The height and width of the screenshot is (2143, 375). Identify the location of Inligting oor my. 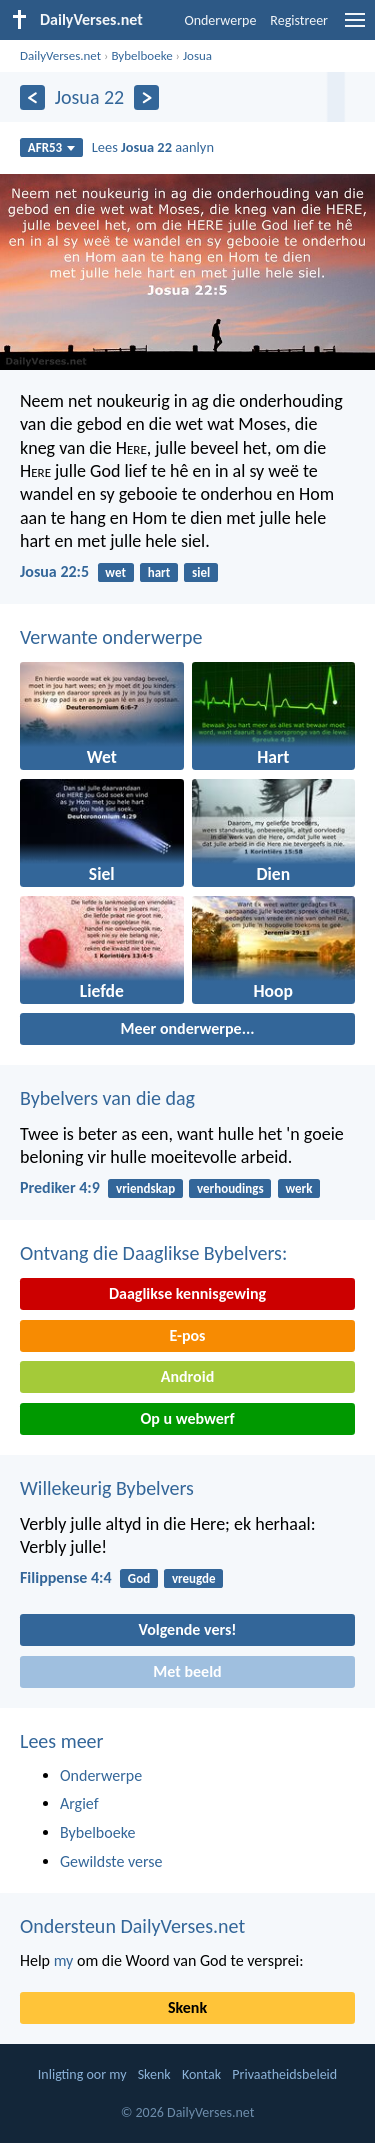
(82, 2074).